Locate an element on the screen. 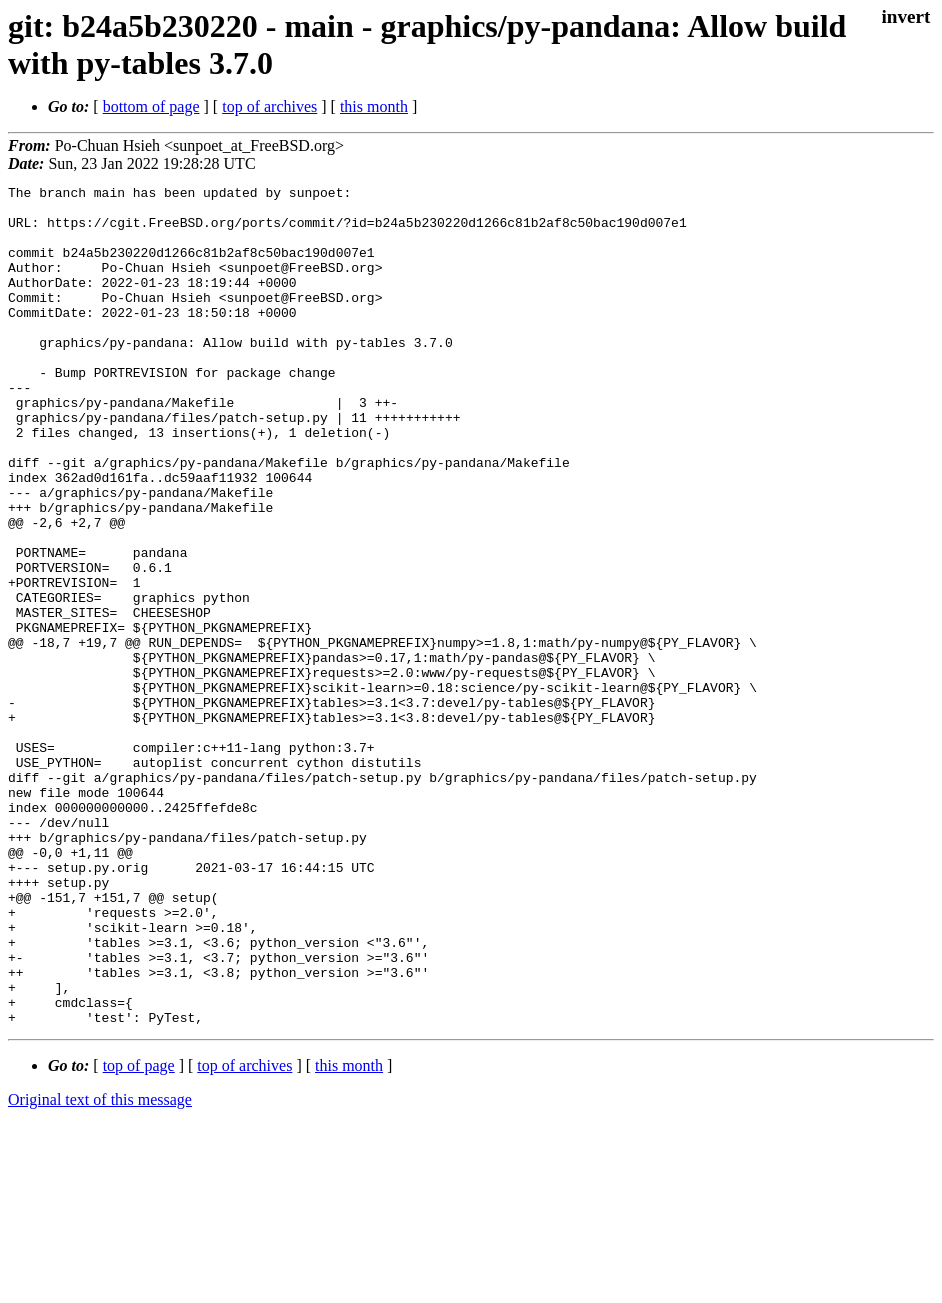  top of archives is located at coordinates (269, 106).